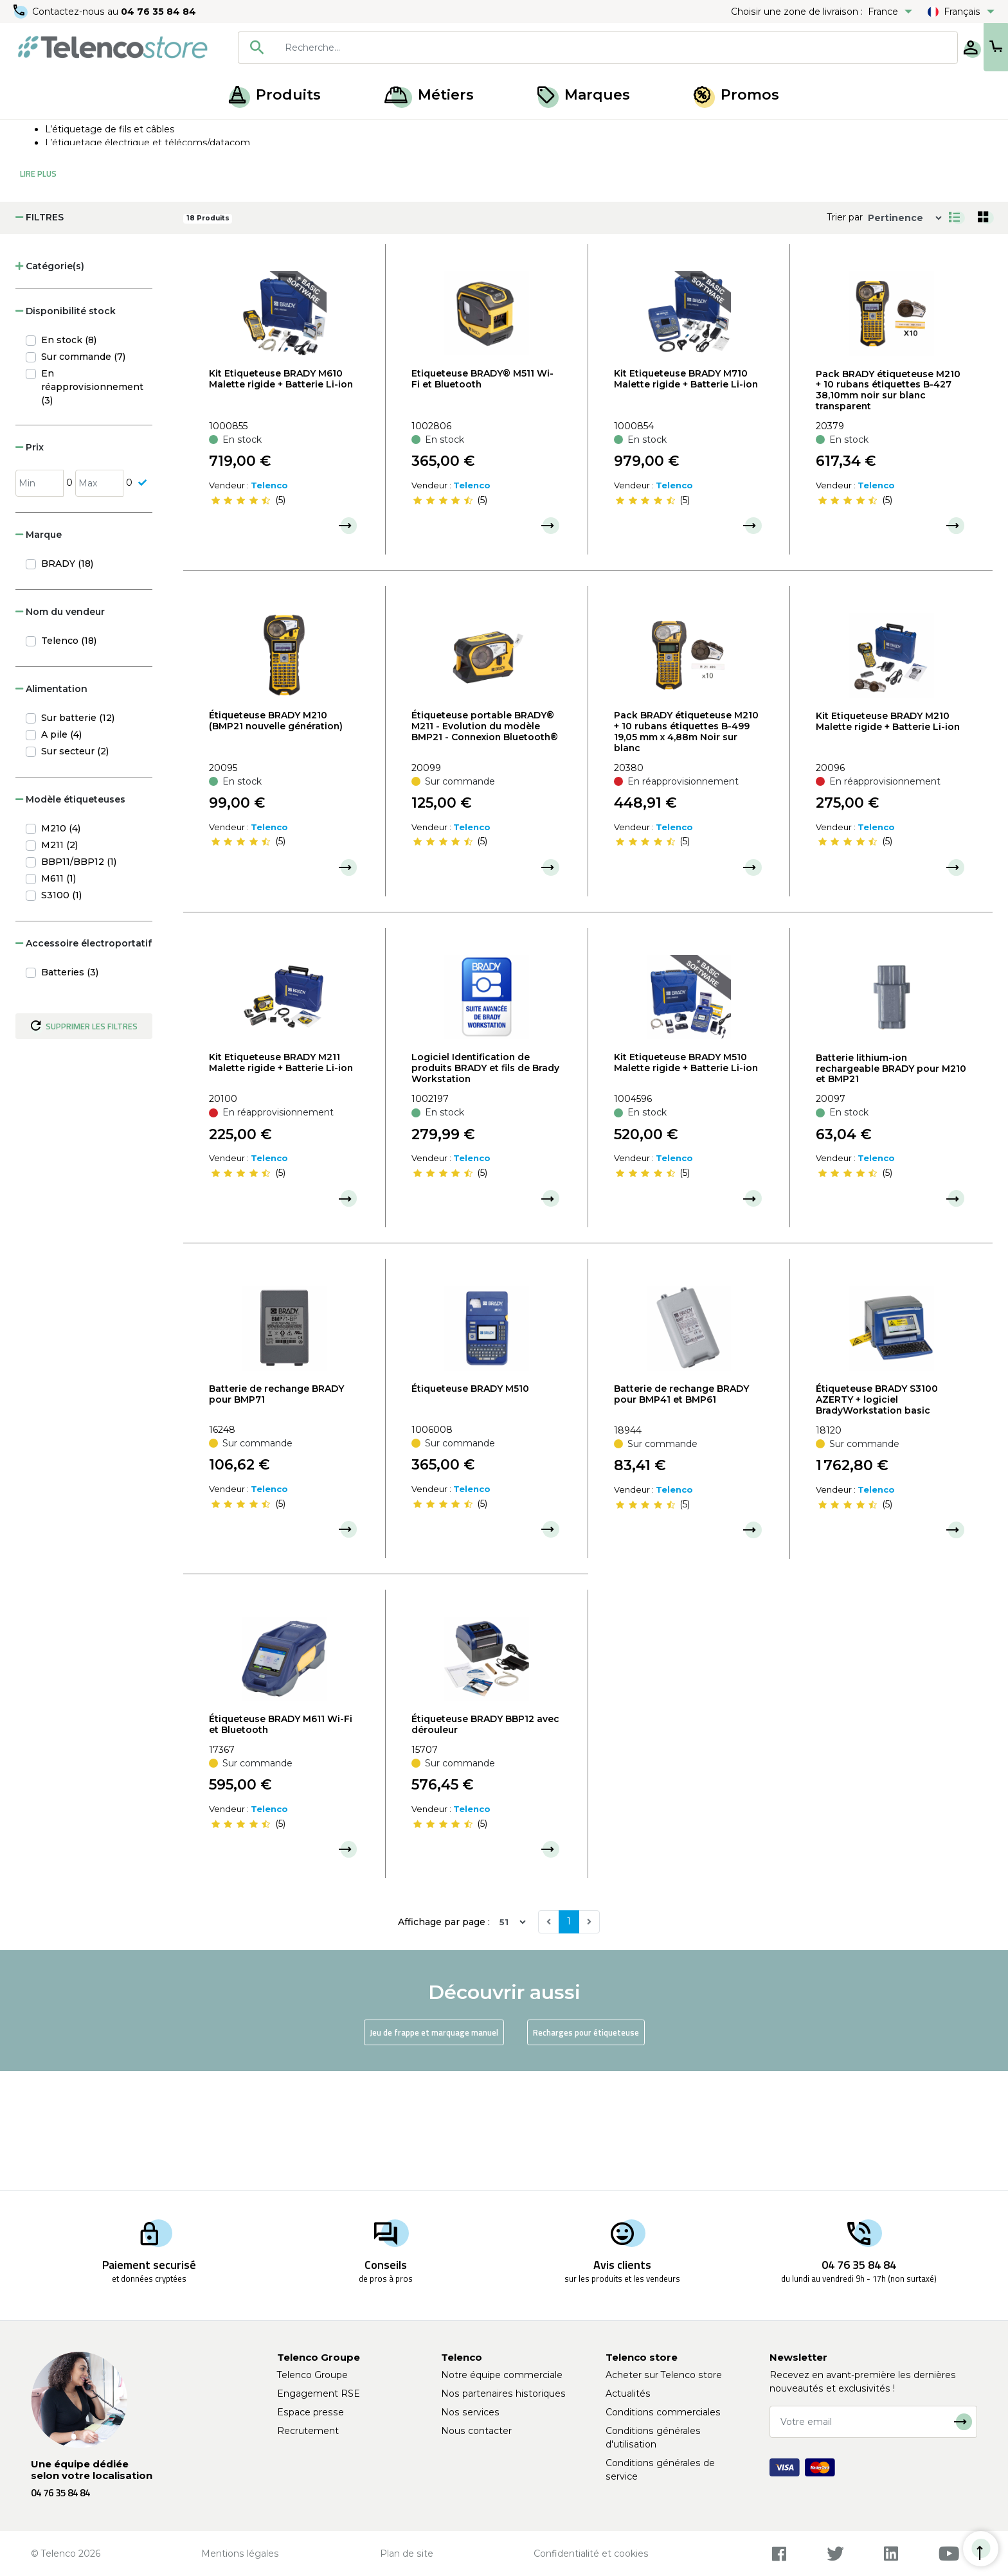 This screenshot has height=2576, width=1008. I want to click on [slider], so click(240, 619).